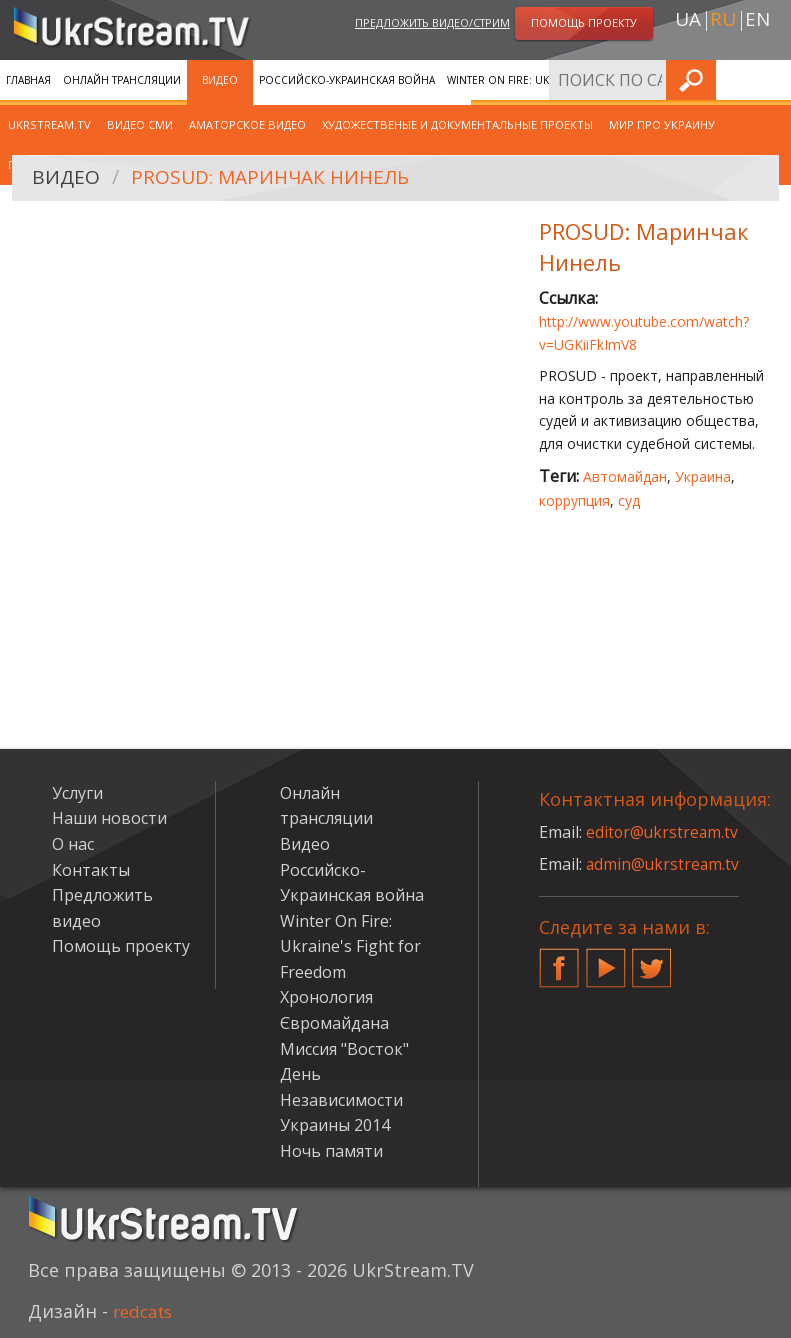 Image resolution: width=791 pixels, height=1338 pixels. Describe the element at coordinates (91, 870) in the screenshot. I see `Контакты` at that location.